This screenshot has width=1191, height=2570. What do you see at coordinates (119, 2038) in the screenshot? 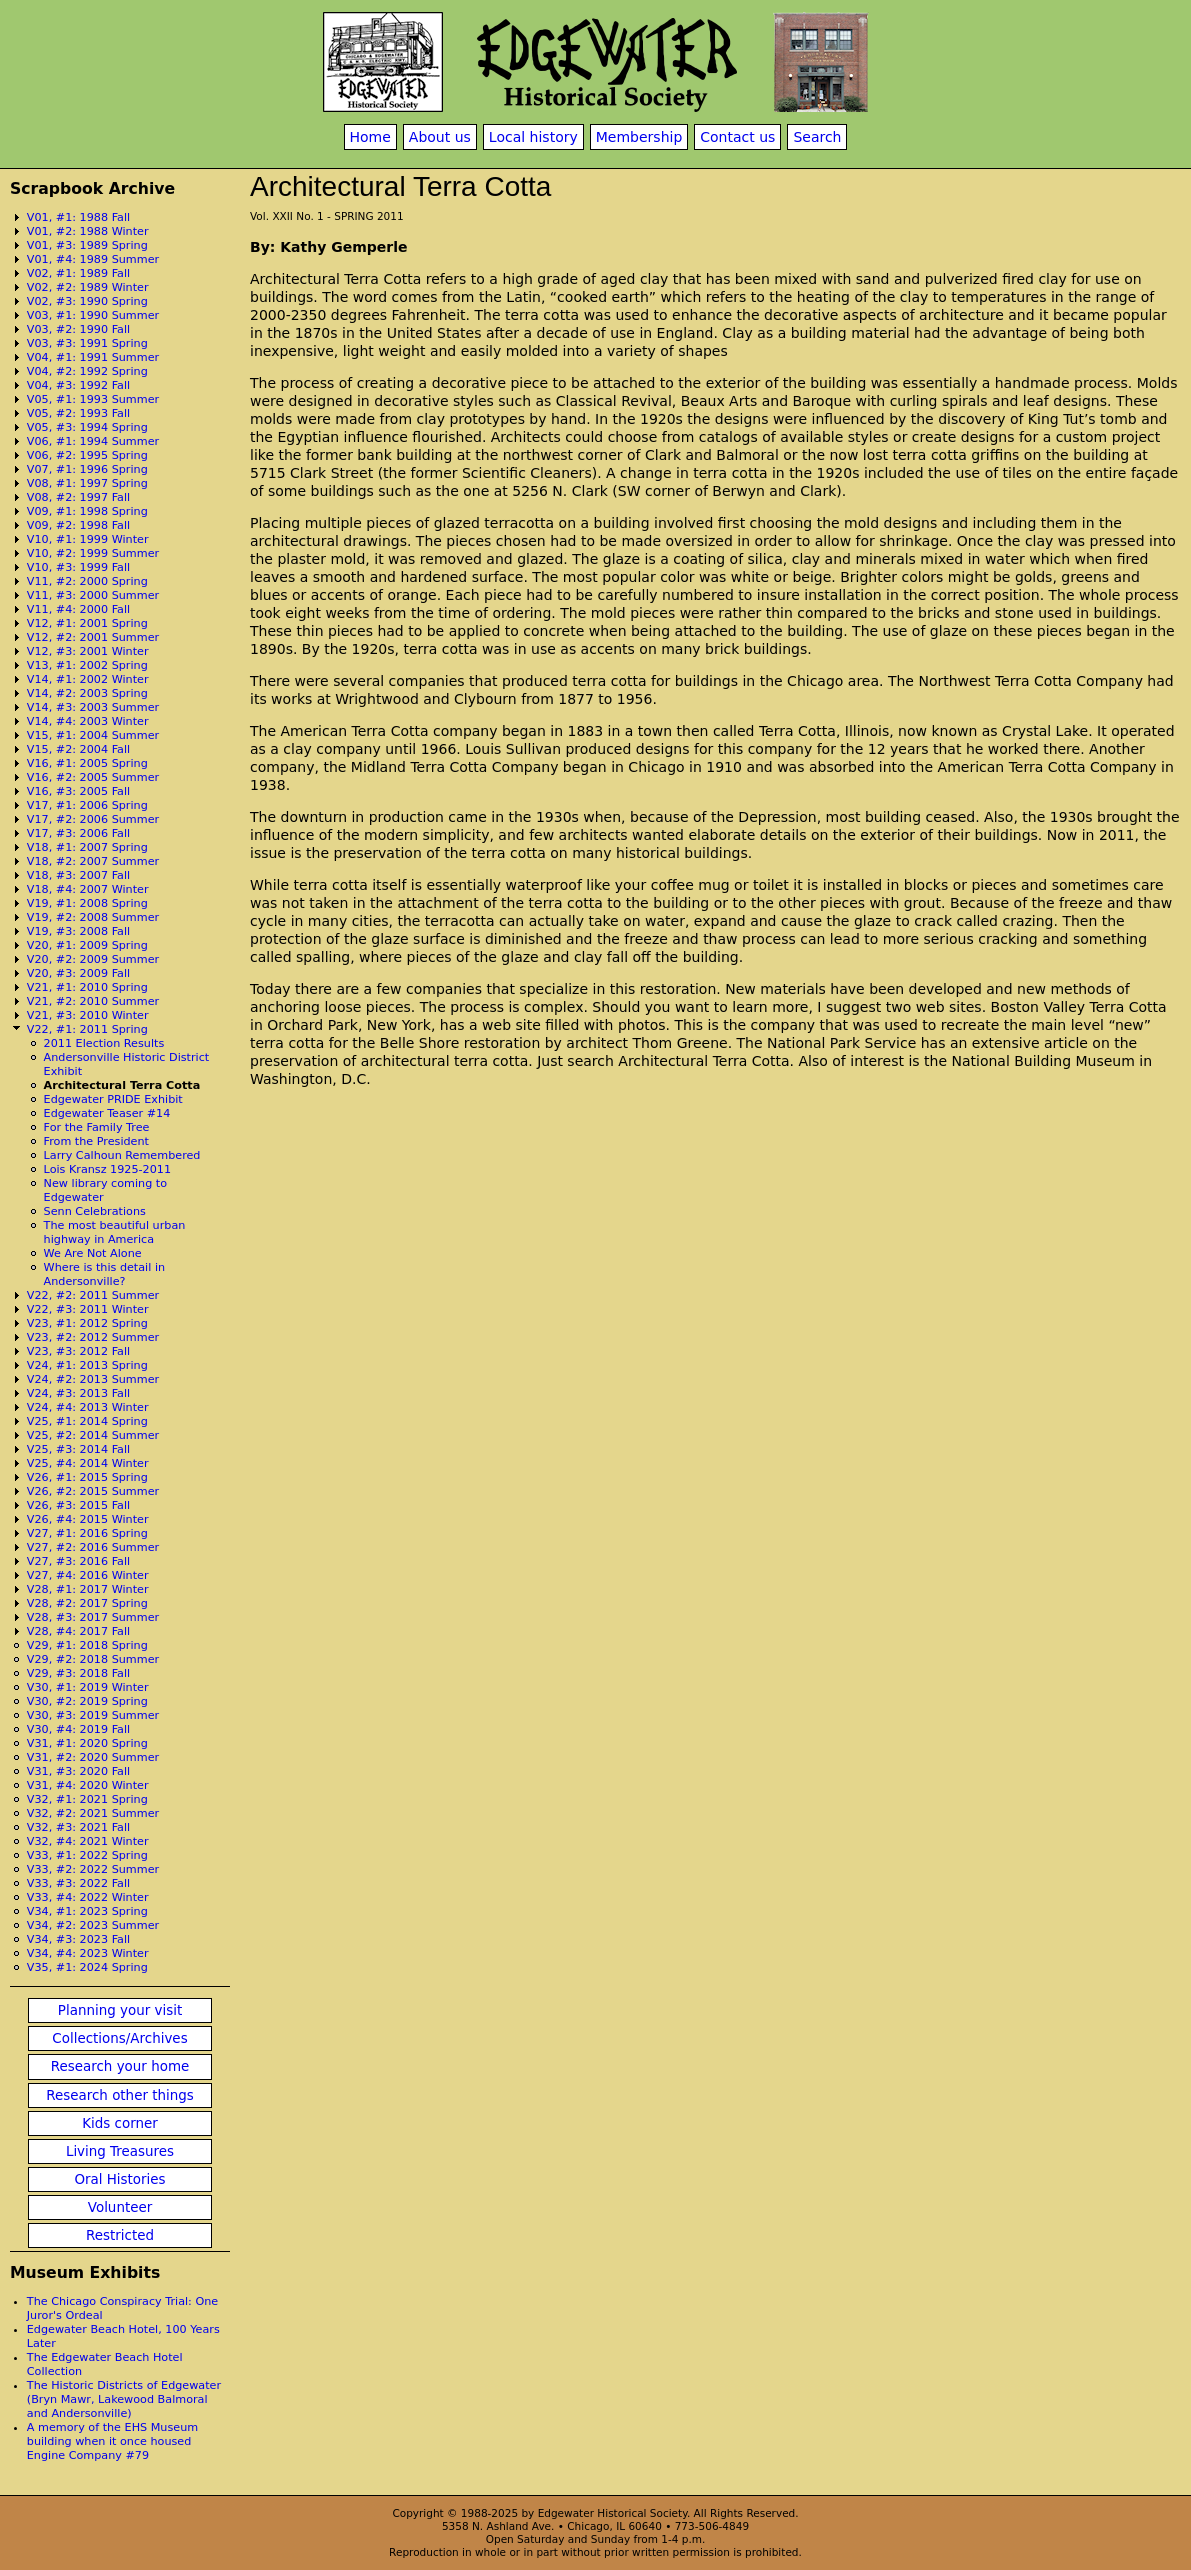
I see `Collections/Archives` at bounding box center [119, 2038].